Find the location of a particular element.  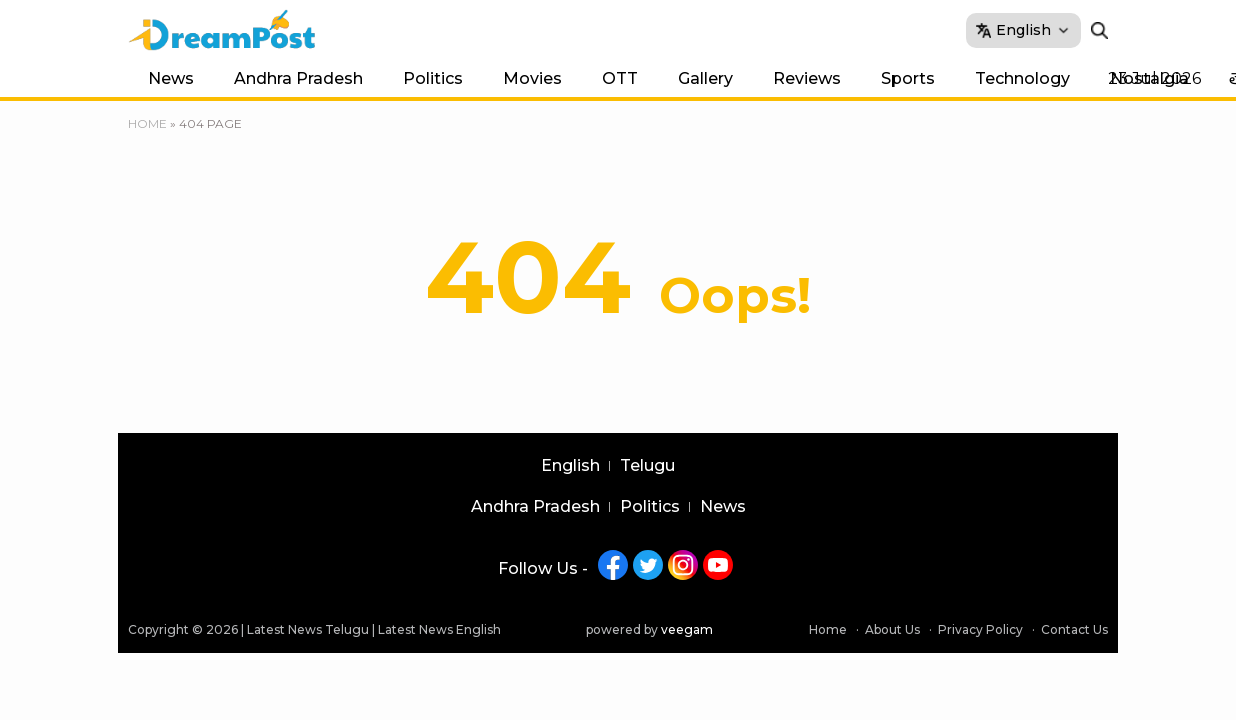

Telugu is located at coordinates (647, 466).